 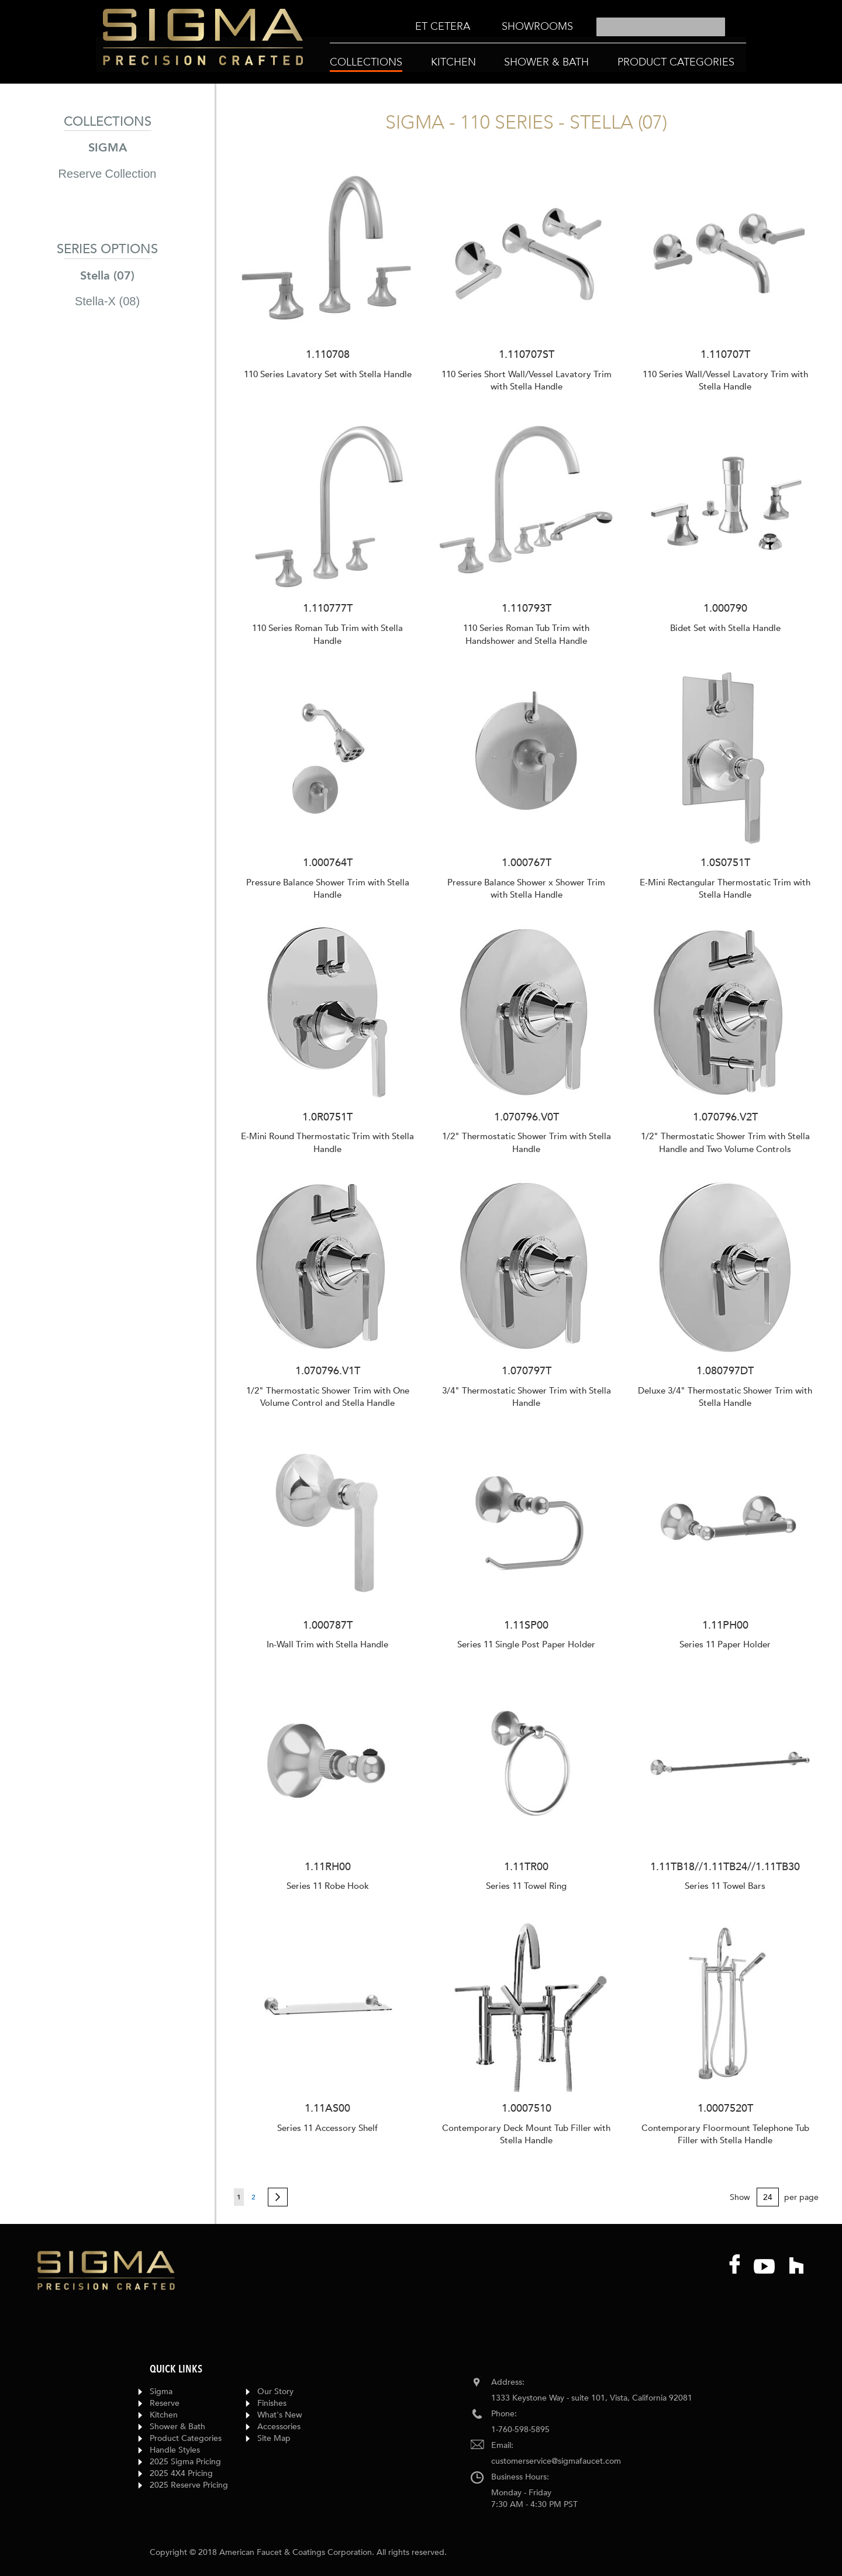 I want to click on Kitchen, so click(x=164, y=2414).